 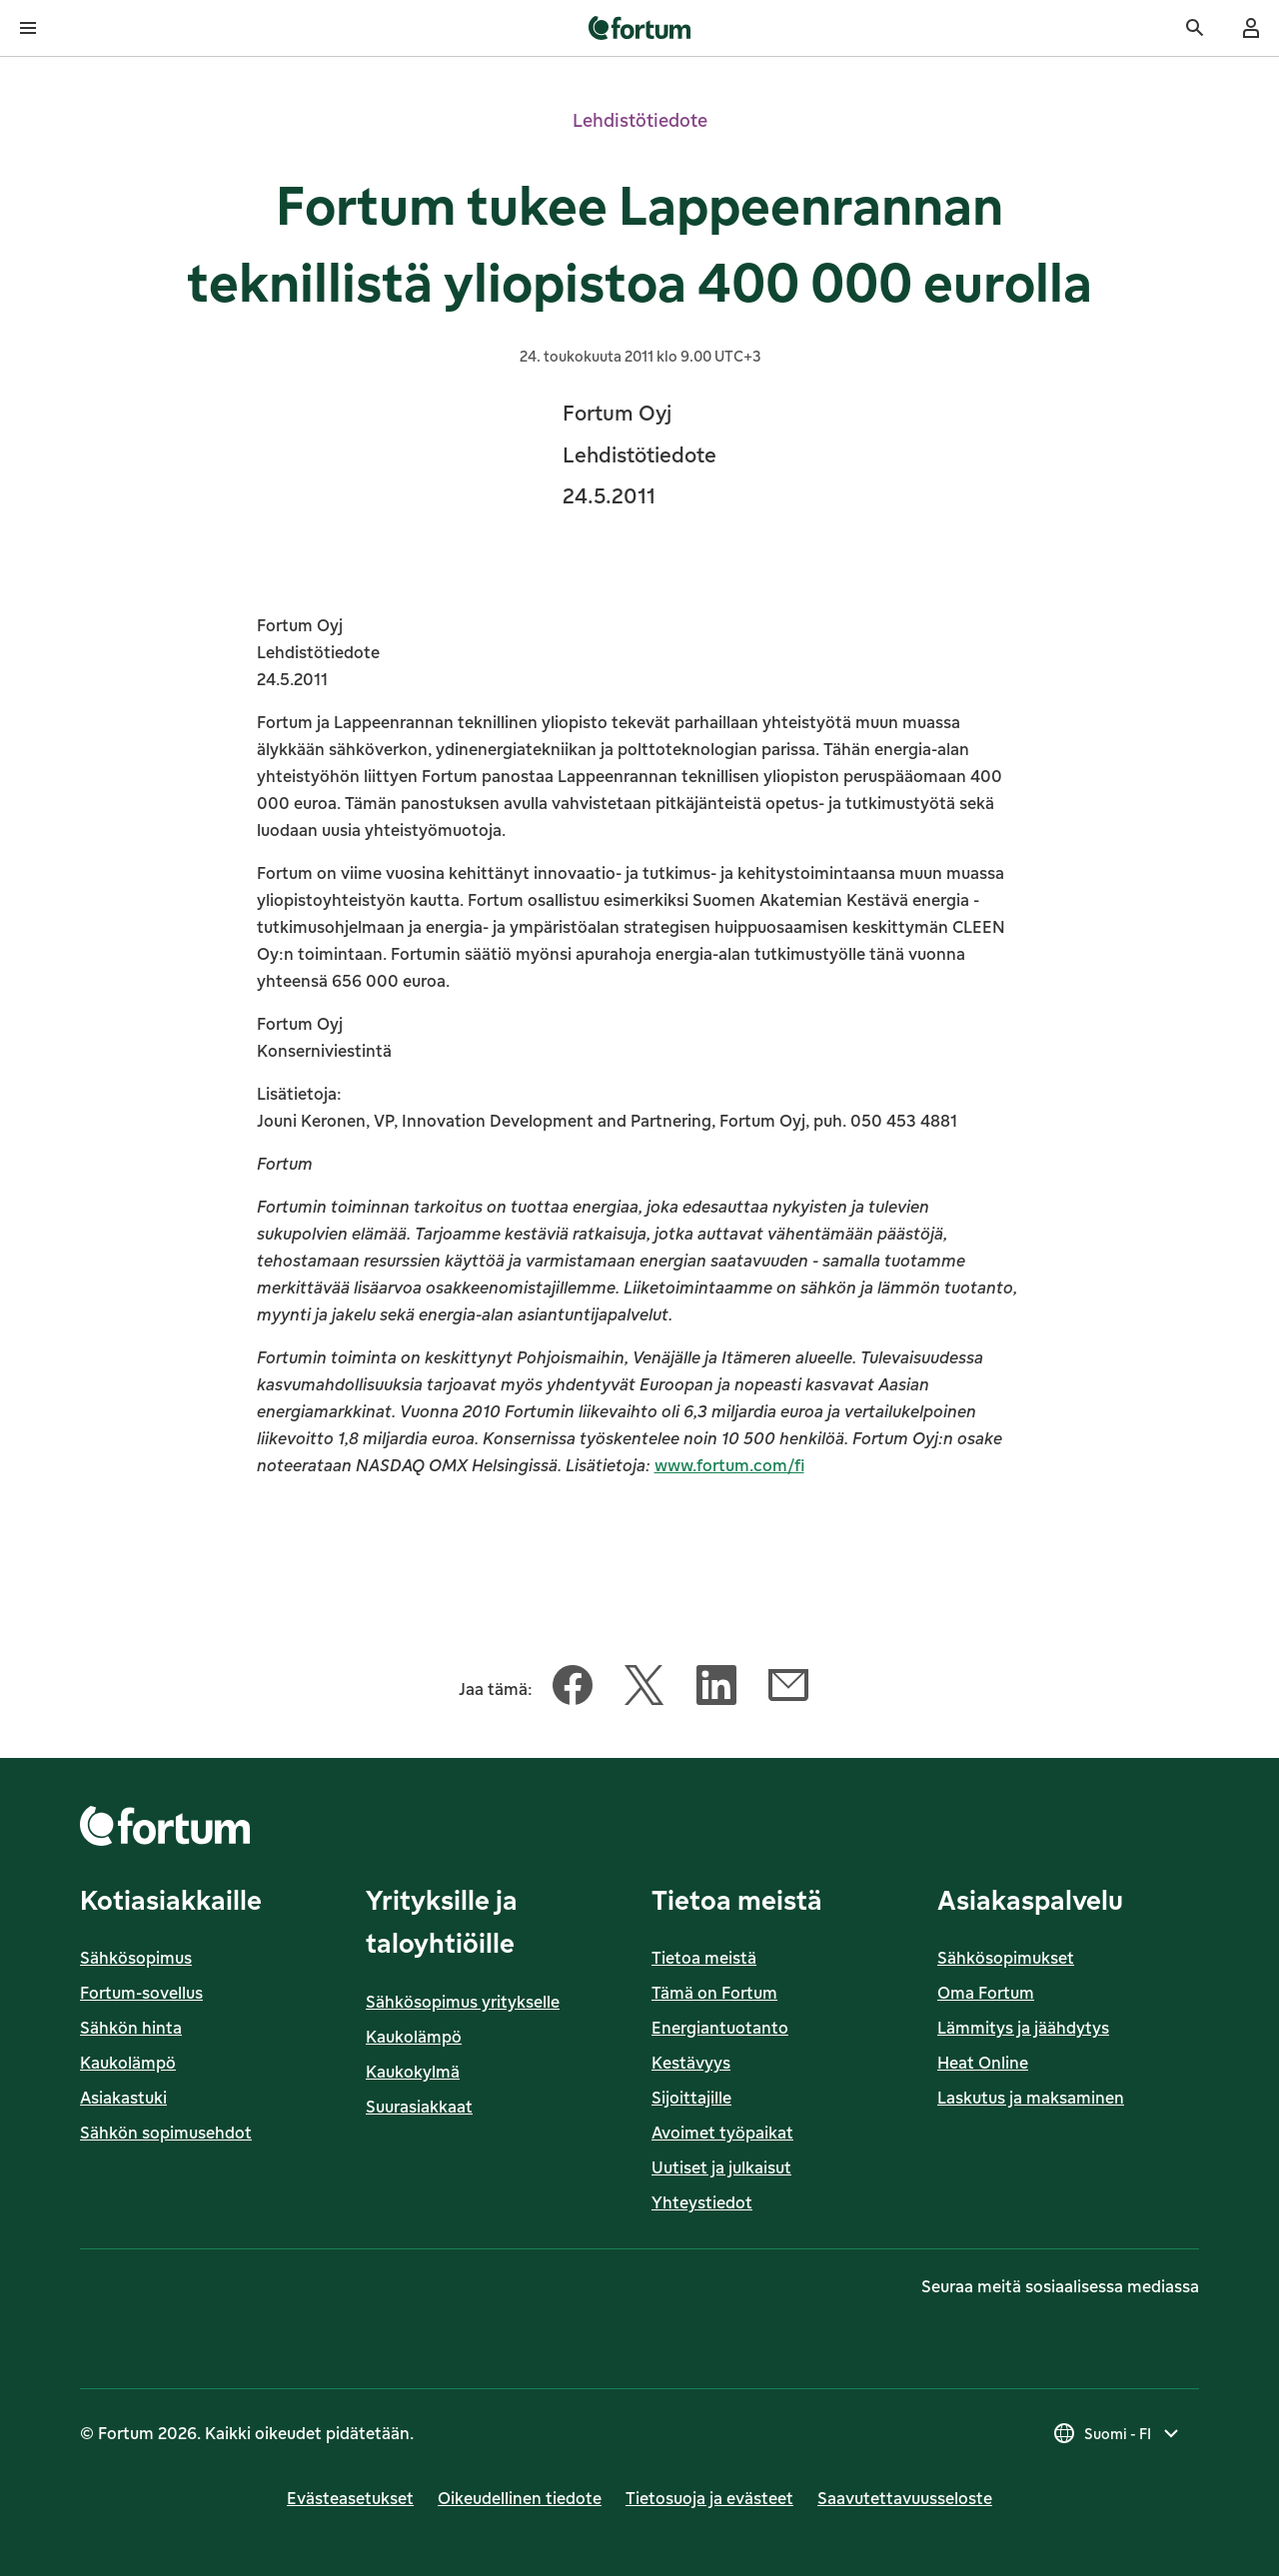 What do you see at coordinates (691, 2098) in the screenshot?
I see `Sijoittajille` at bounding box center [691, 2098].